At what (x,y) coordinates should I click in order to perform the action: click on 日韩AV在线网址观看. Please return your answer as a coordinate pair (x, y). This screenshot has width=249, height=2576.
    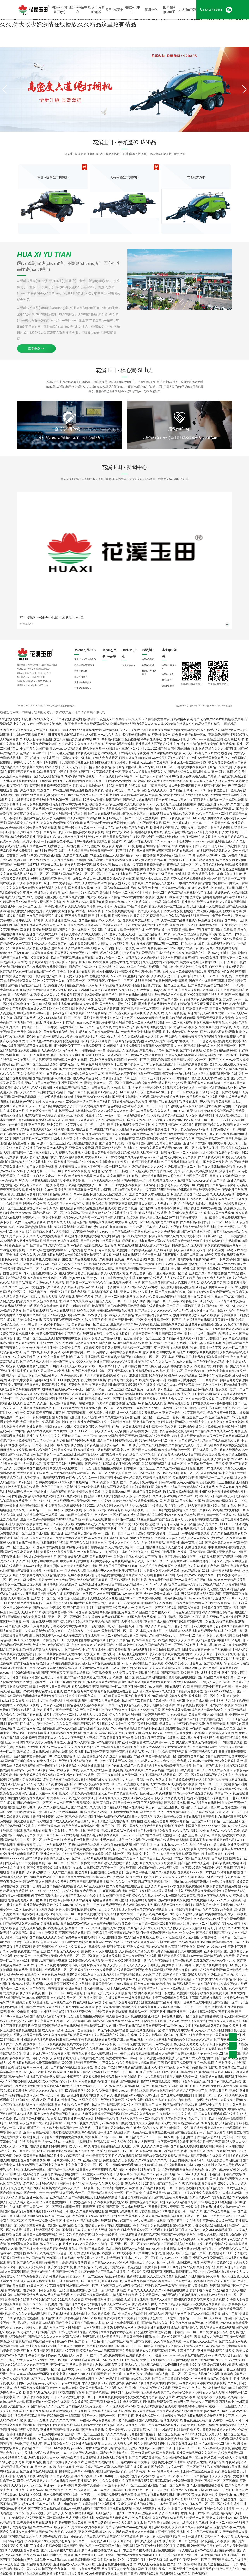
    Looking at the image, I should click on (224, 1863).